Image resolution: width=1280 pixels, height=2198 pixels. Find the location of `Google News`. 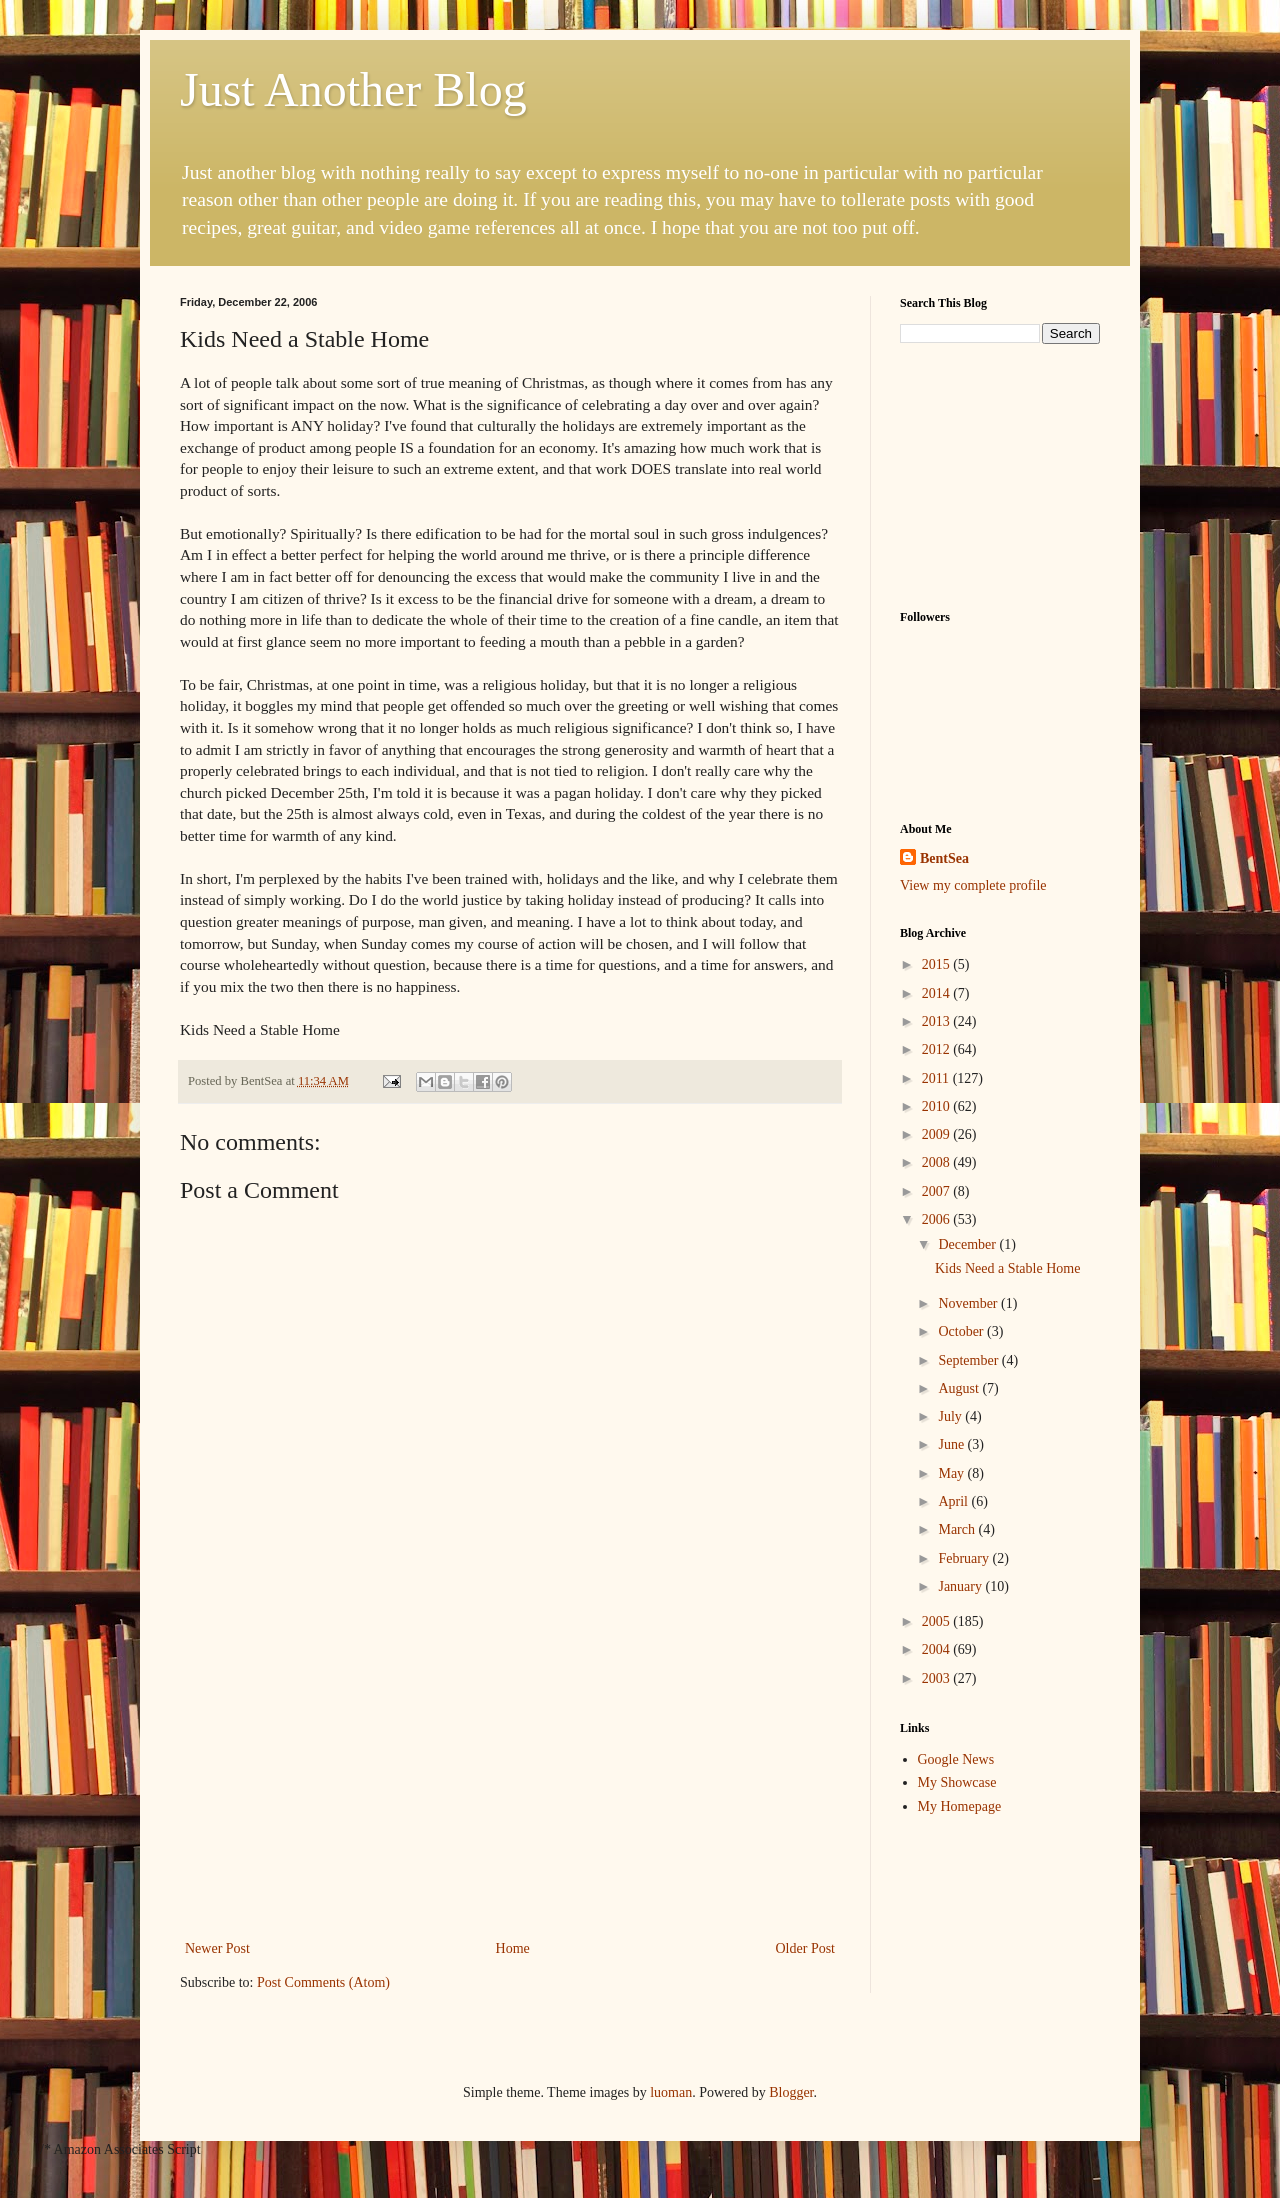

Google News is located at coordinates (956, 1759).